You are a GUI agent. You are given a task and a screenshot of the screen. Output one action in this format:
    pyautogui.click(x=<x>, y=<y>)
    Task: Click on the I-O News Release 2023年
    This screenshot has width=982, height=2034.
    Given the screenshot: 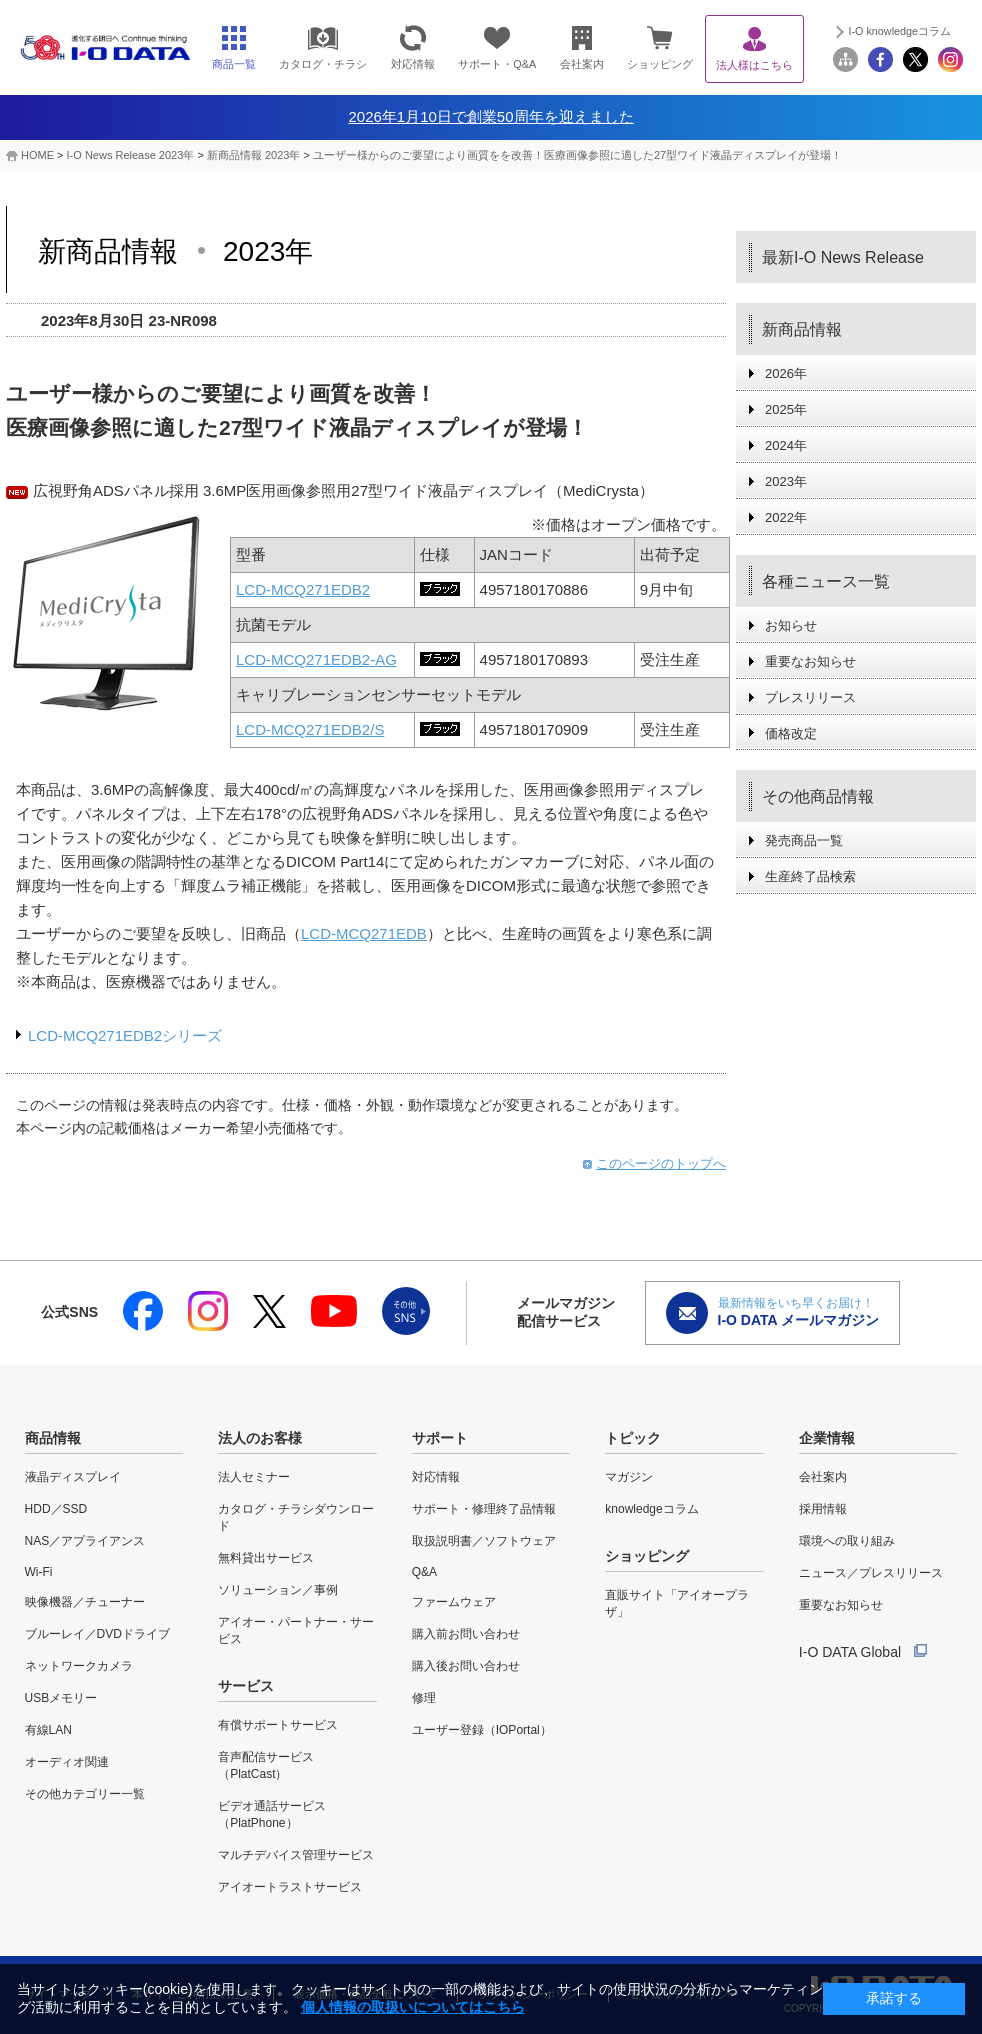 What is the action you would take?
    pyautogui.click(x=131, y=155)
    